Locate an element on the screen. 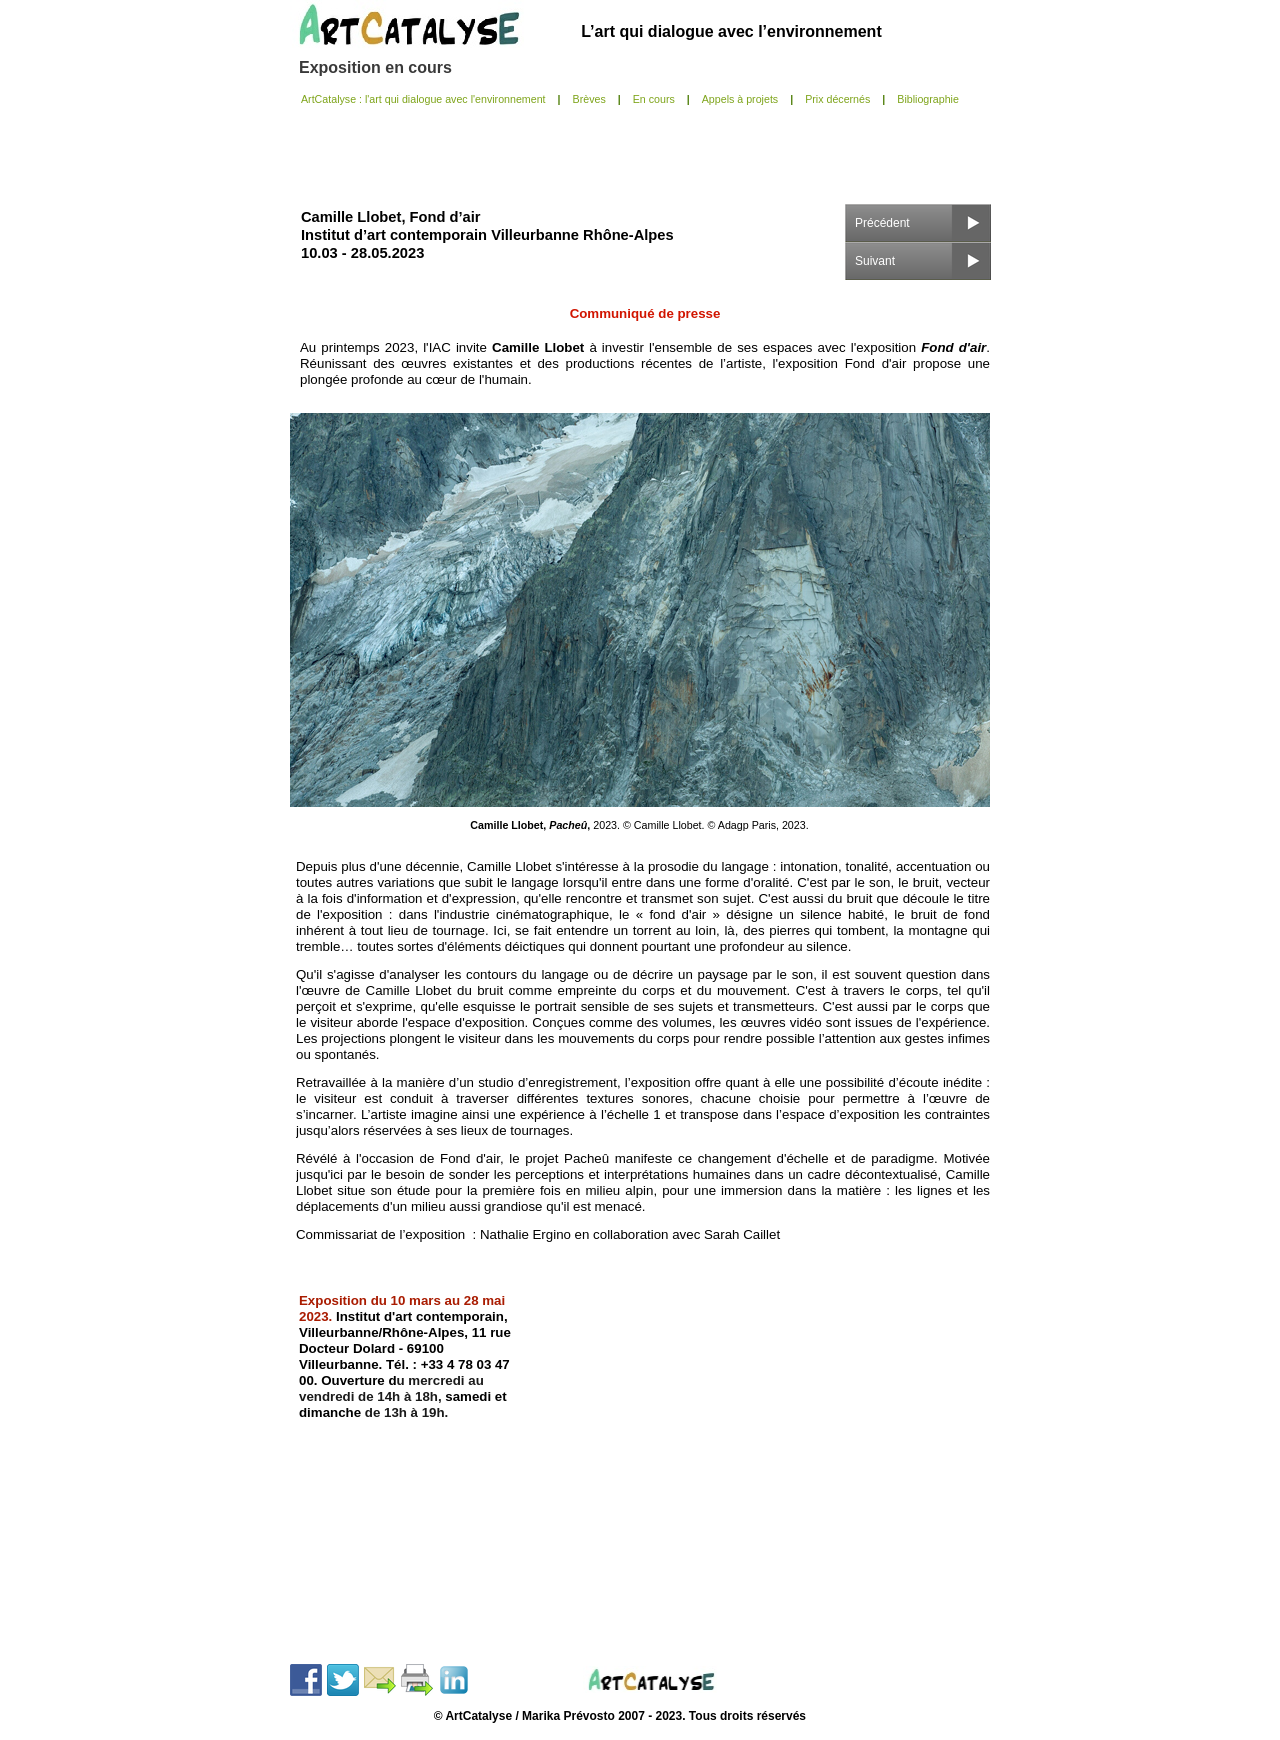  En cours is located at coordinates (654, 99).